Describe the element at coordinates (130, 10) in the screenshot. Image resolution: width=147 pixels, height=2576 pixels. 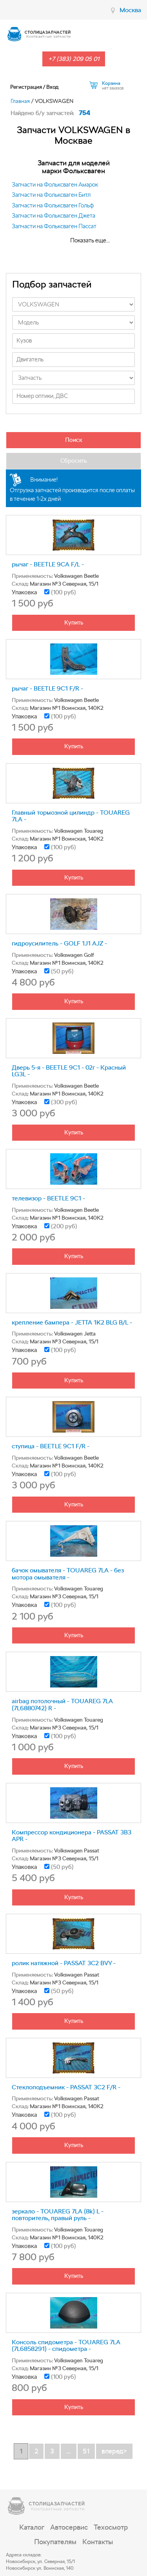
I see `Москва` at that location.